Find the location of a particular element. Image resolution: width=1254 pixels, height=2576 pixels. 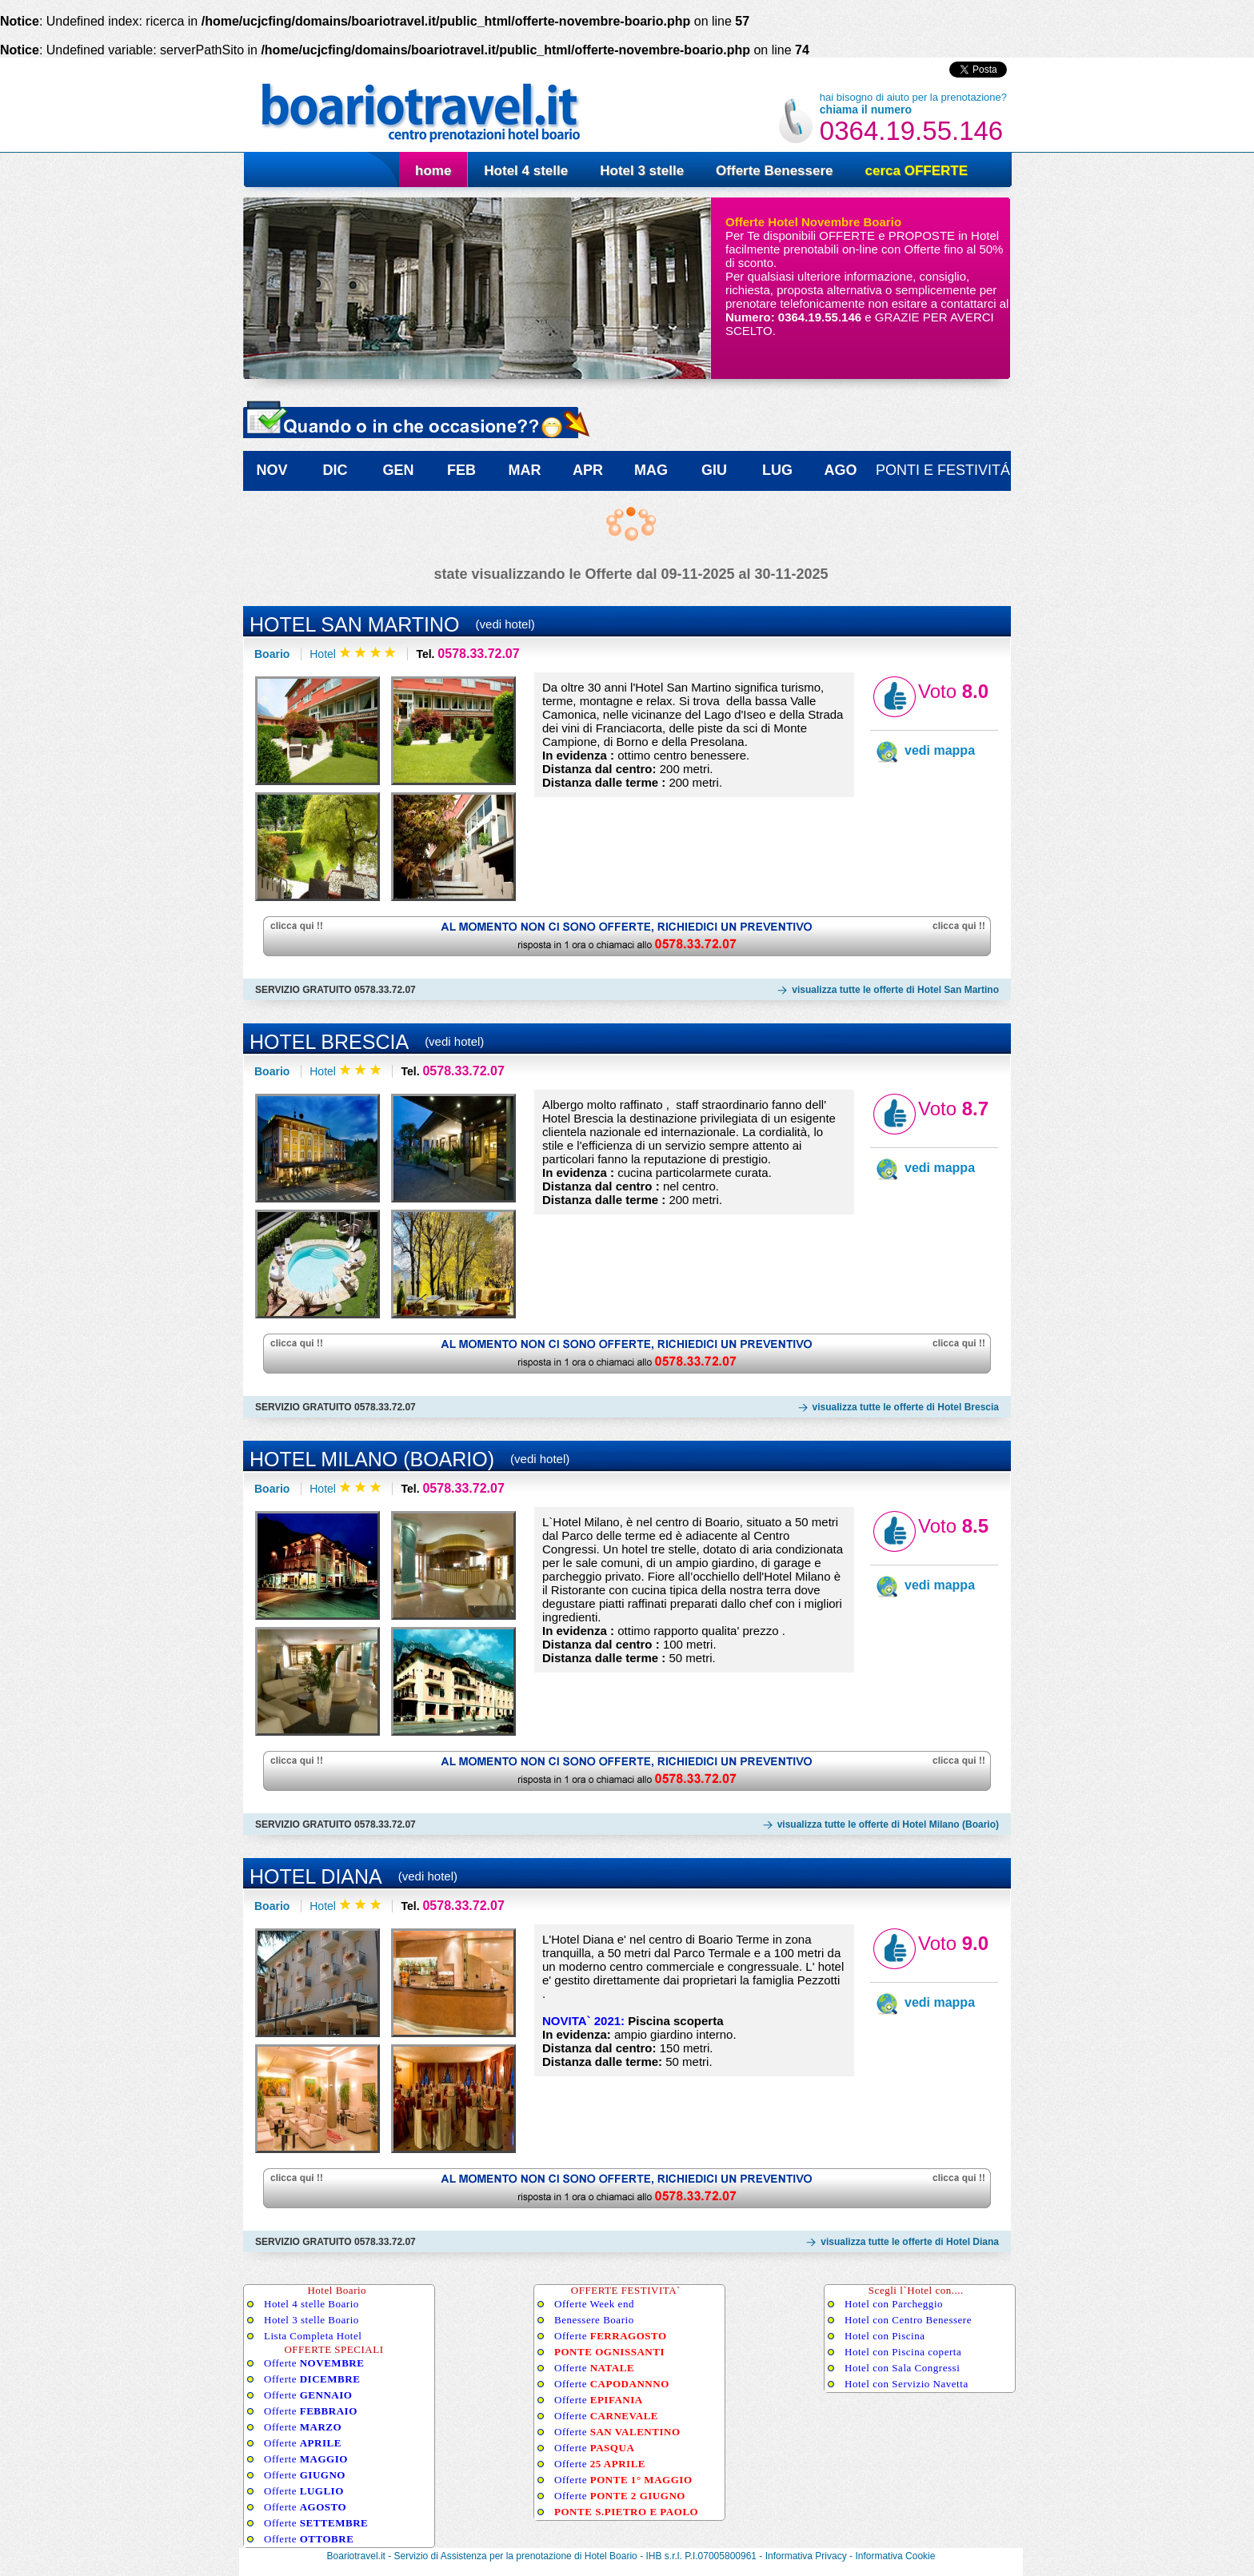

Informativa Privacy is located at coordinates (806, 2556).